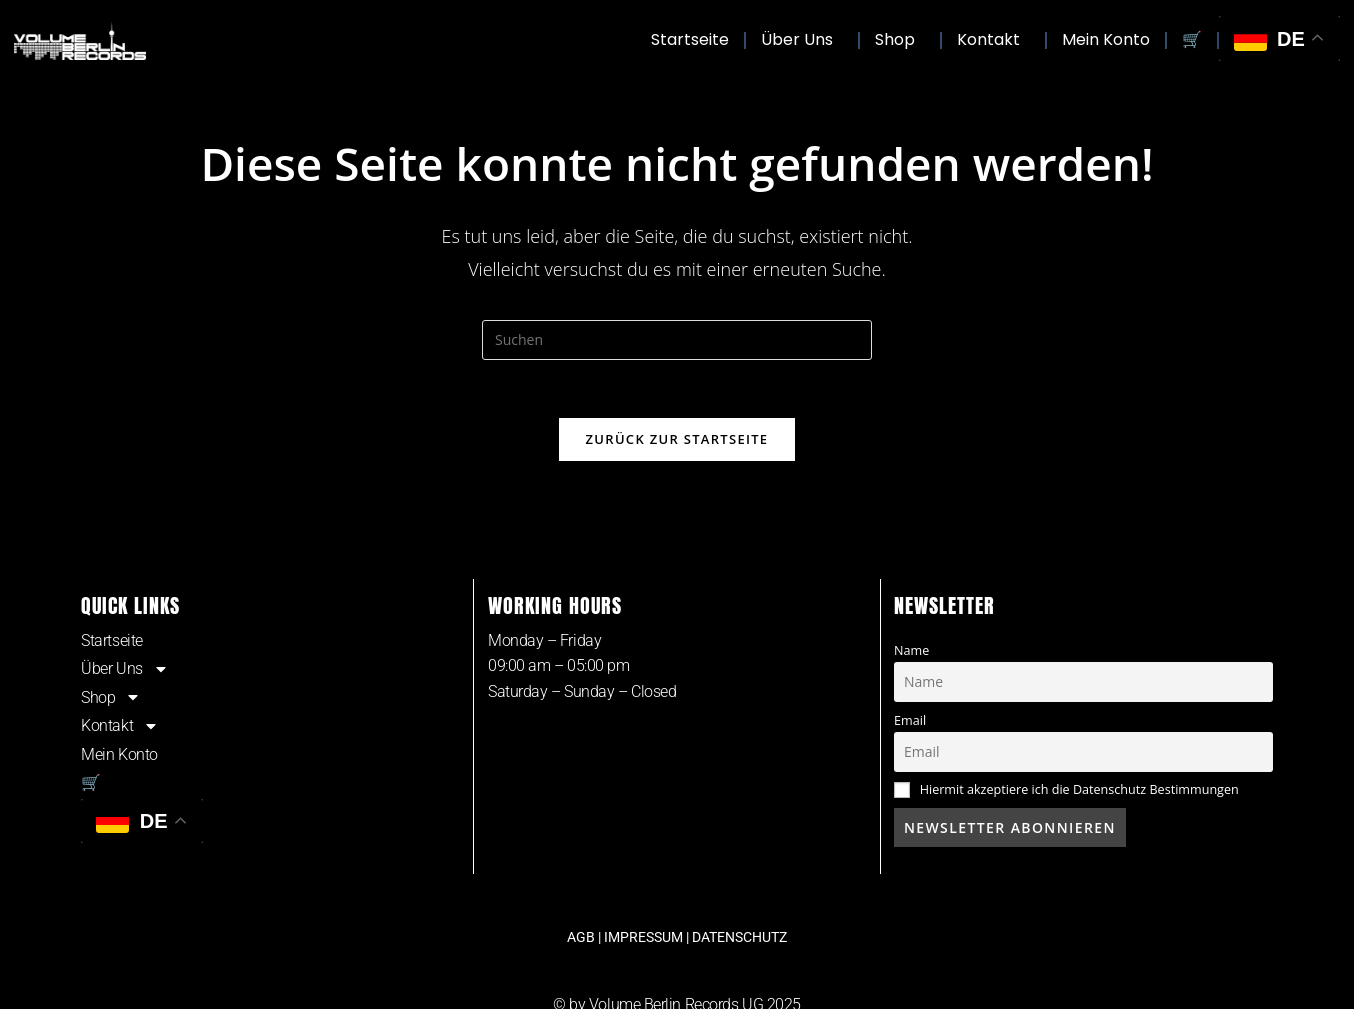 This screenshot has width=1354, height=1009. What do you see at coordinates (677, 340) in the screenshot?
I see `[Suchabfrage eingeben]` at bounding box center [677, 340].